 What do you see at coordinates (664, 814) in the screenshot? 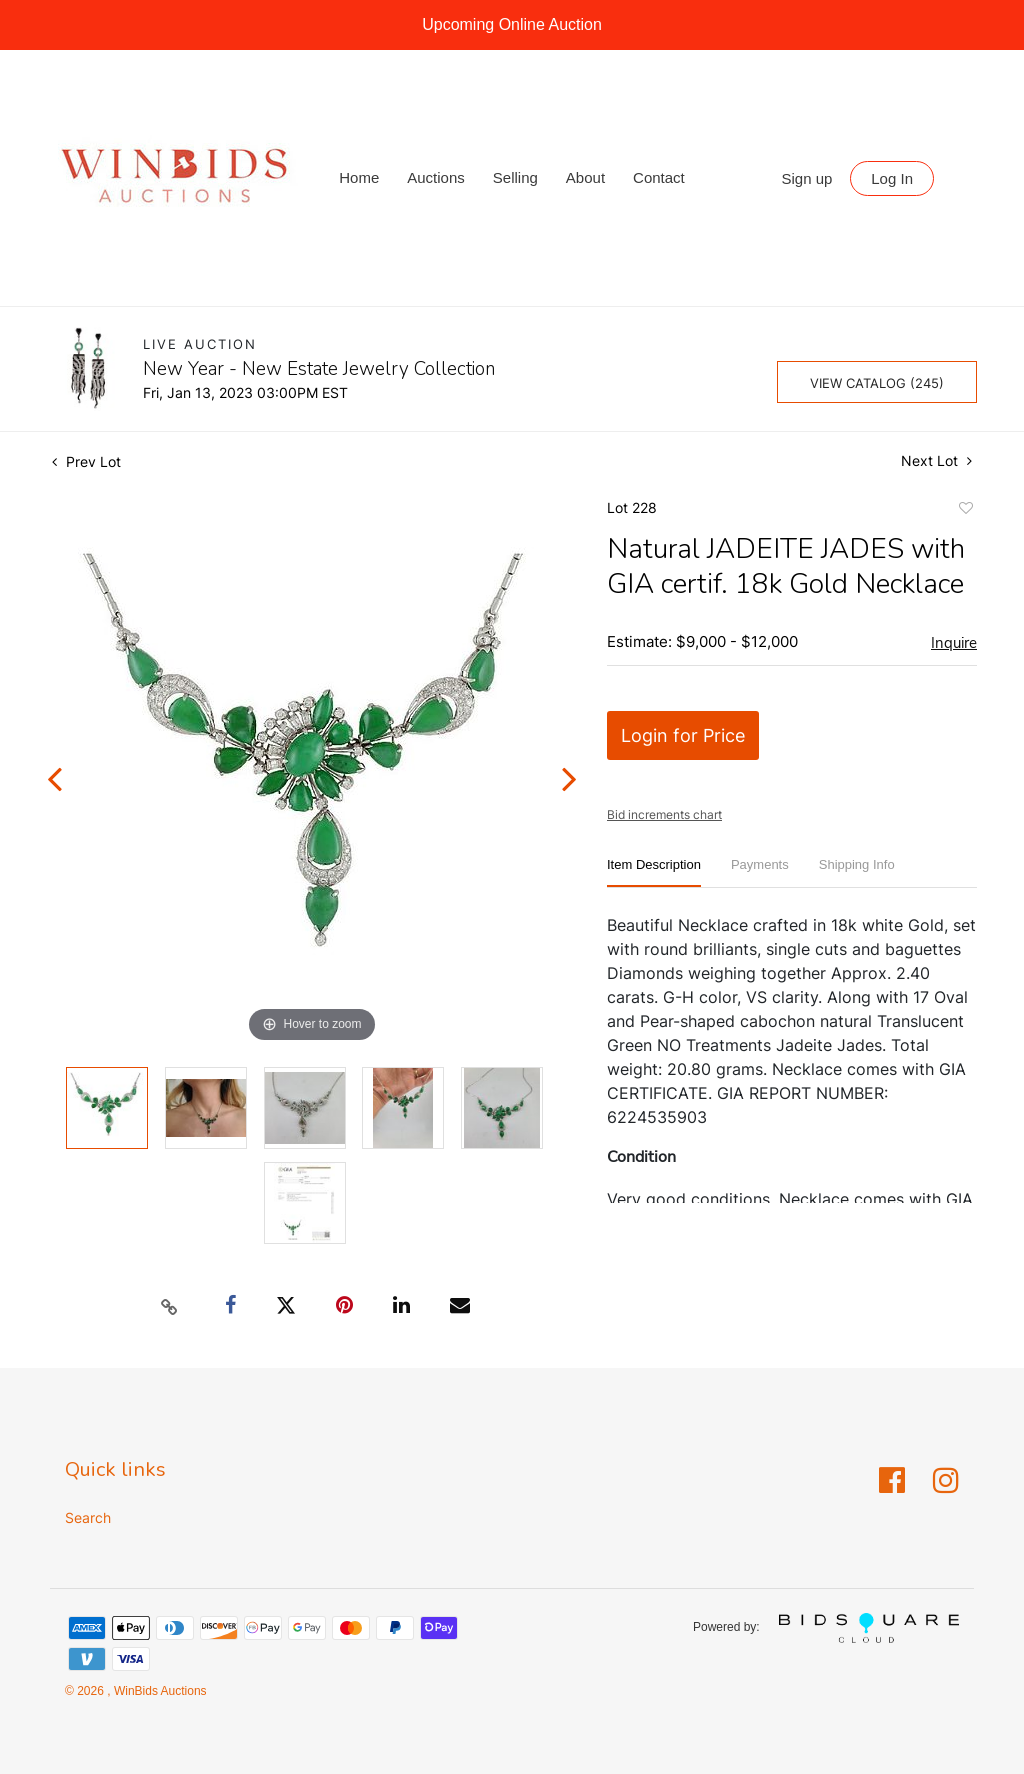
I see `Bid increments chart` at bounding box center [664, 814].